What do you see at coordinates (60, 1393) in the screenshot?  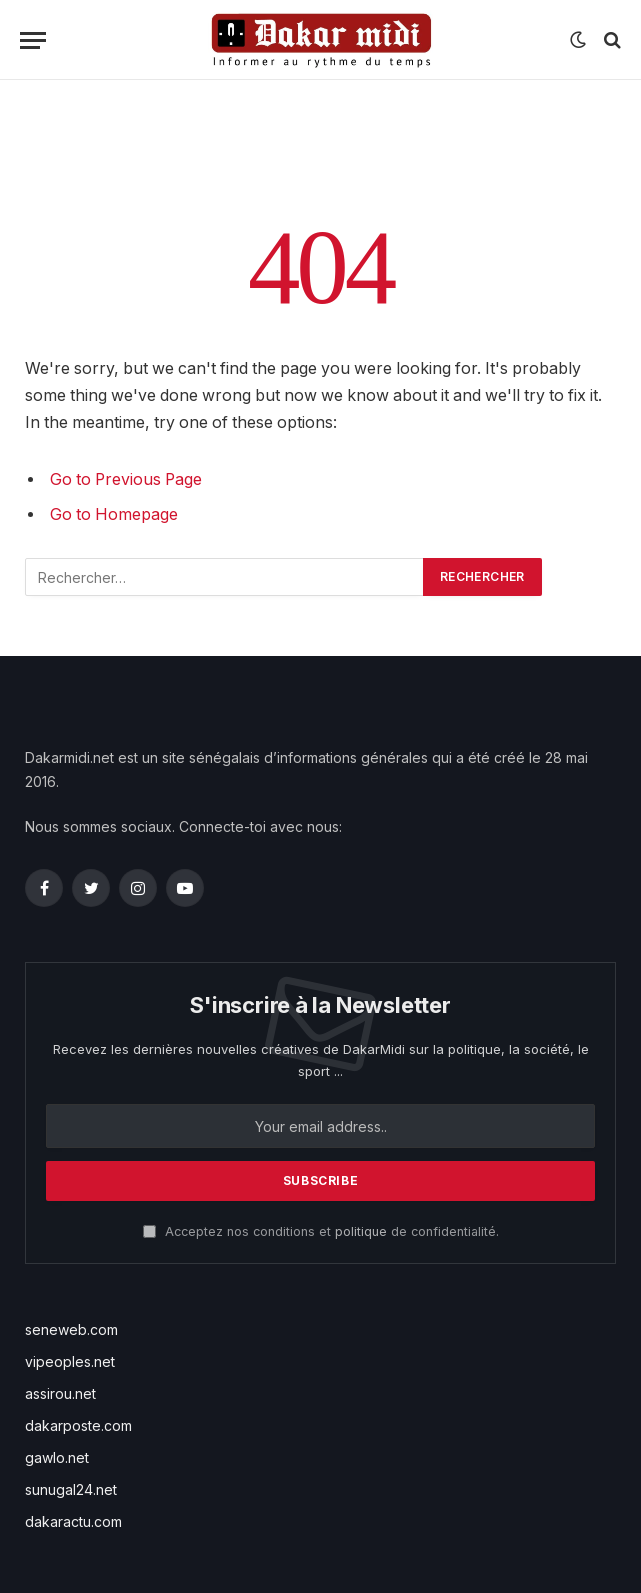 I see `assirou.net` at bounding box center [60, 1393].